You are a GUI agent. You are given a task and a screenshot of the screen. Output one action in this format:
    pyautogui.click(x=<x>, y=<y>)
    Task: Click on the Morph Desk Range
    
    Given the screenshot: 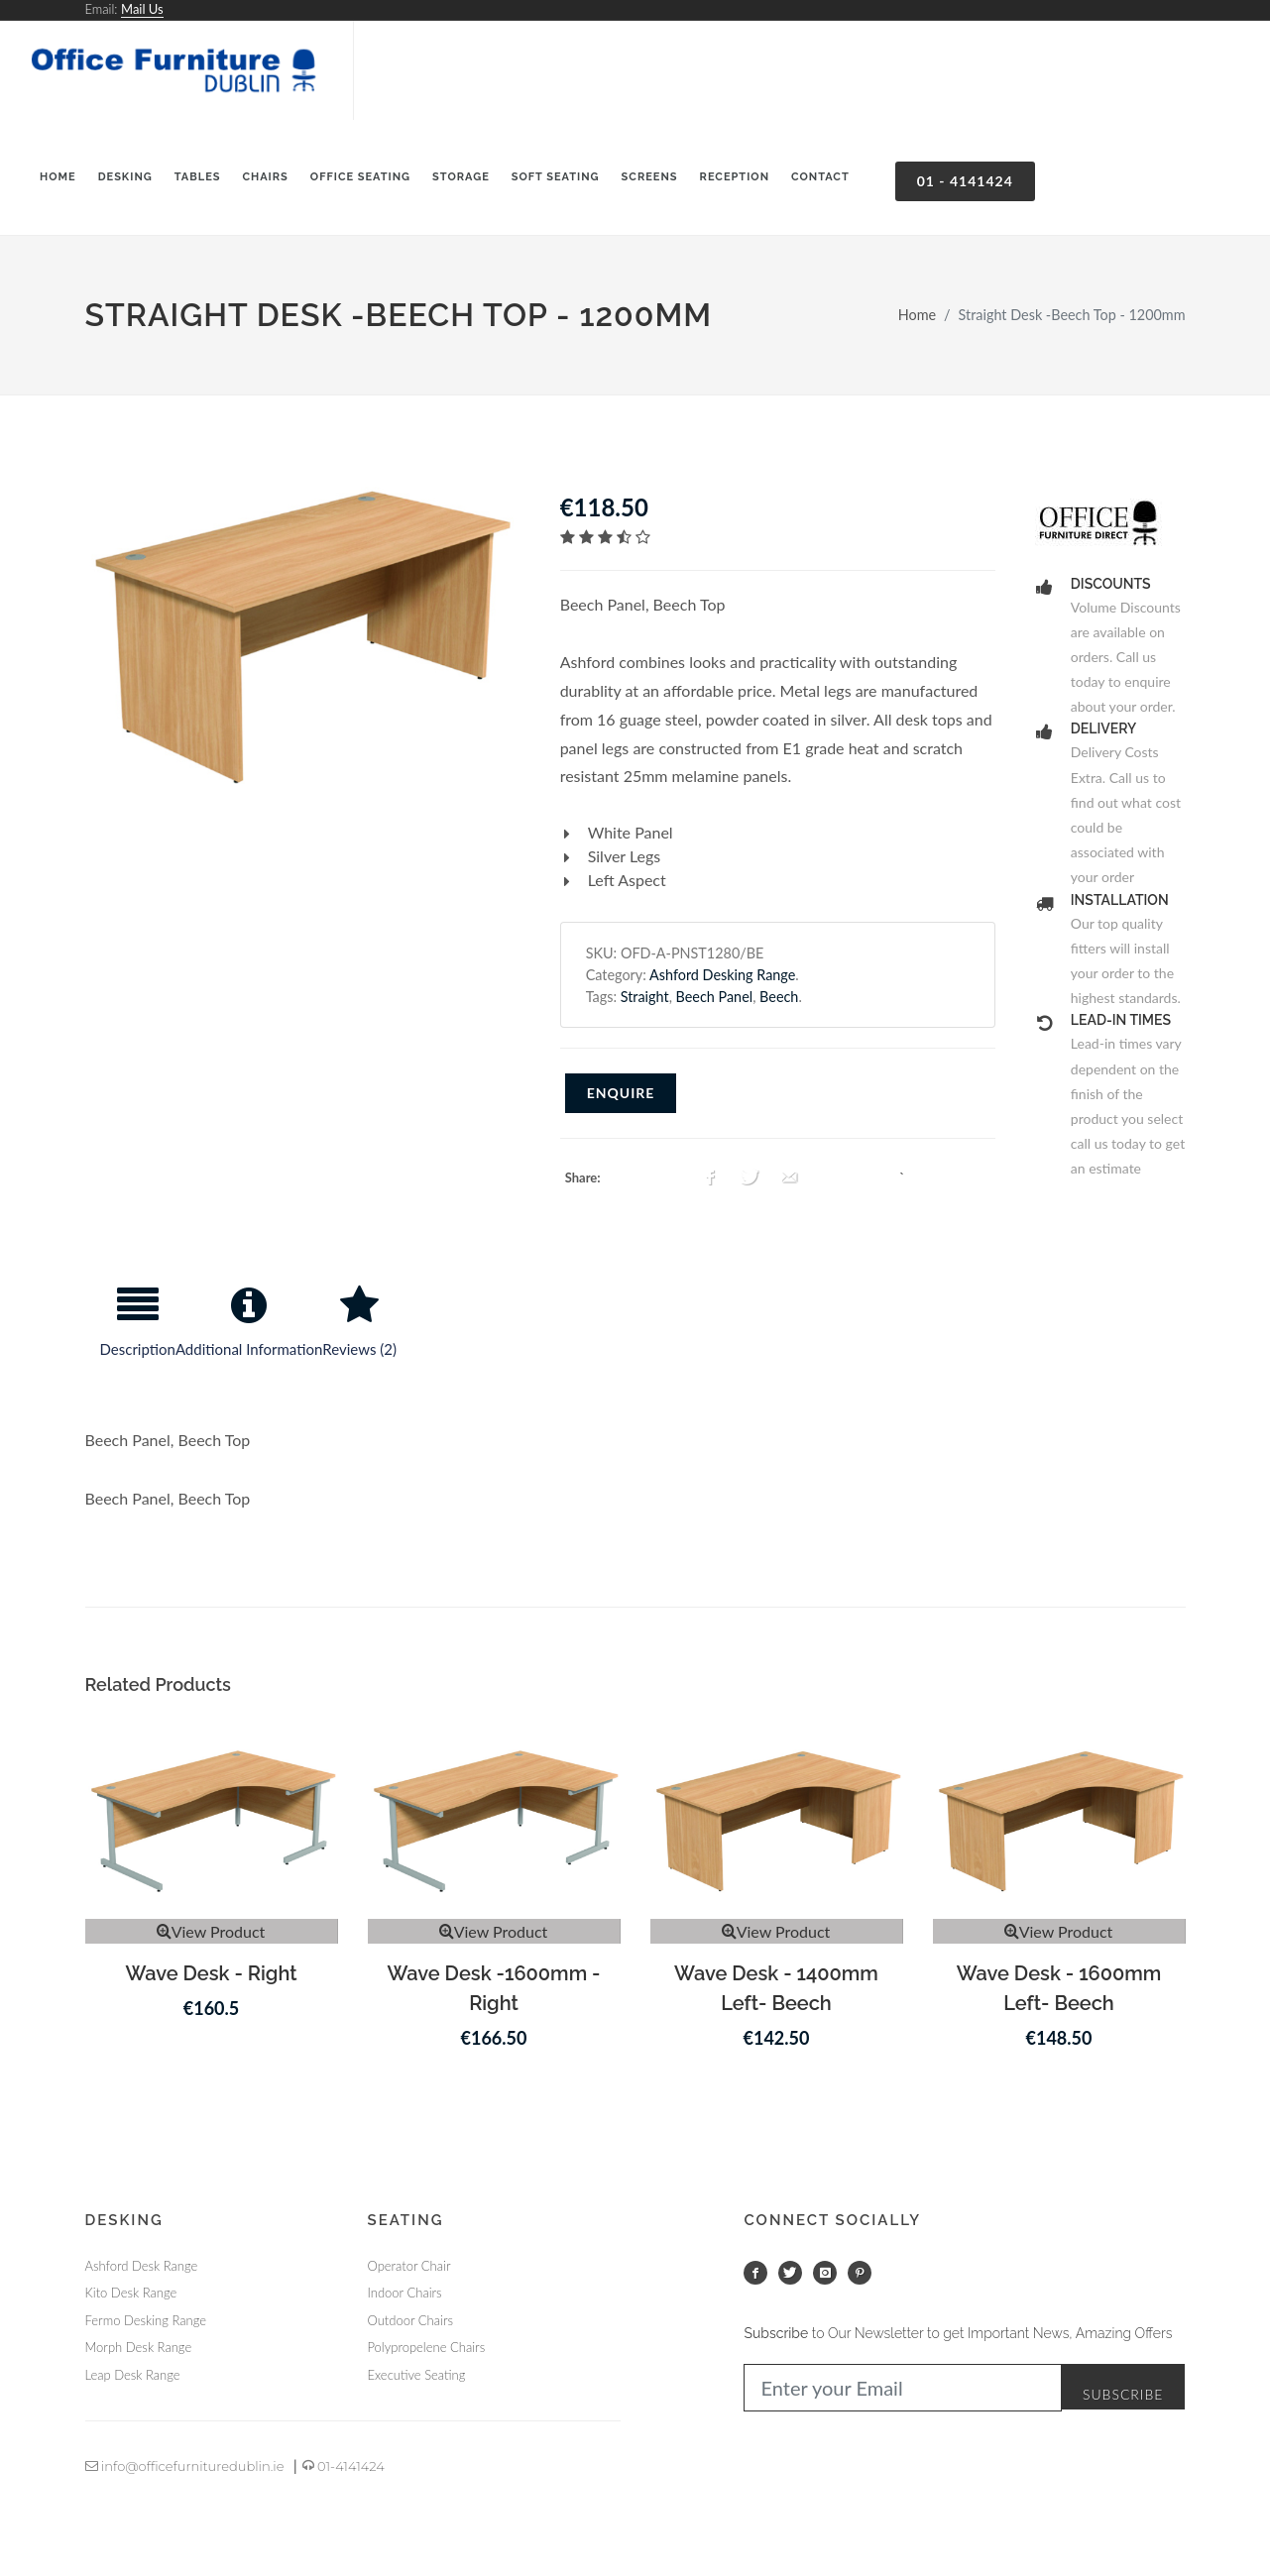 What is the action you would take?
    pyautogui.click(x=138, y=2347)
    